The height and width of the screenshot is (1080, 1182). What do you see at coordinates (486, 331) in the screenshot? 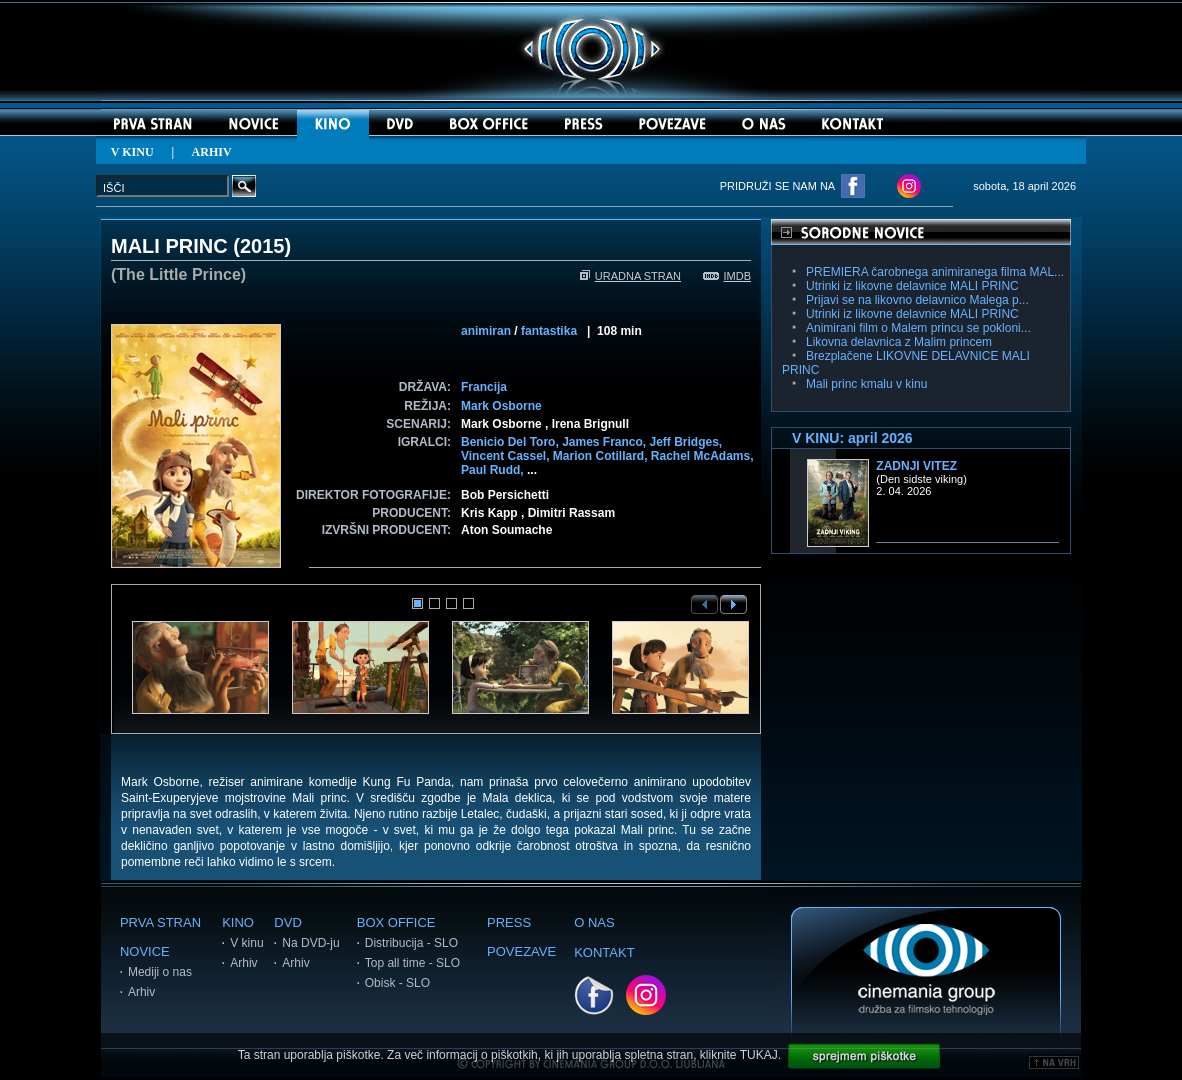
I see `animiran` at bounding box center [486, 331].